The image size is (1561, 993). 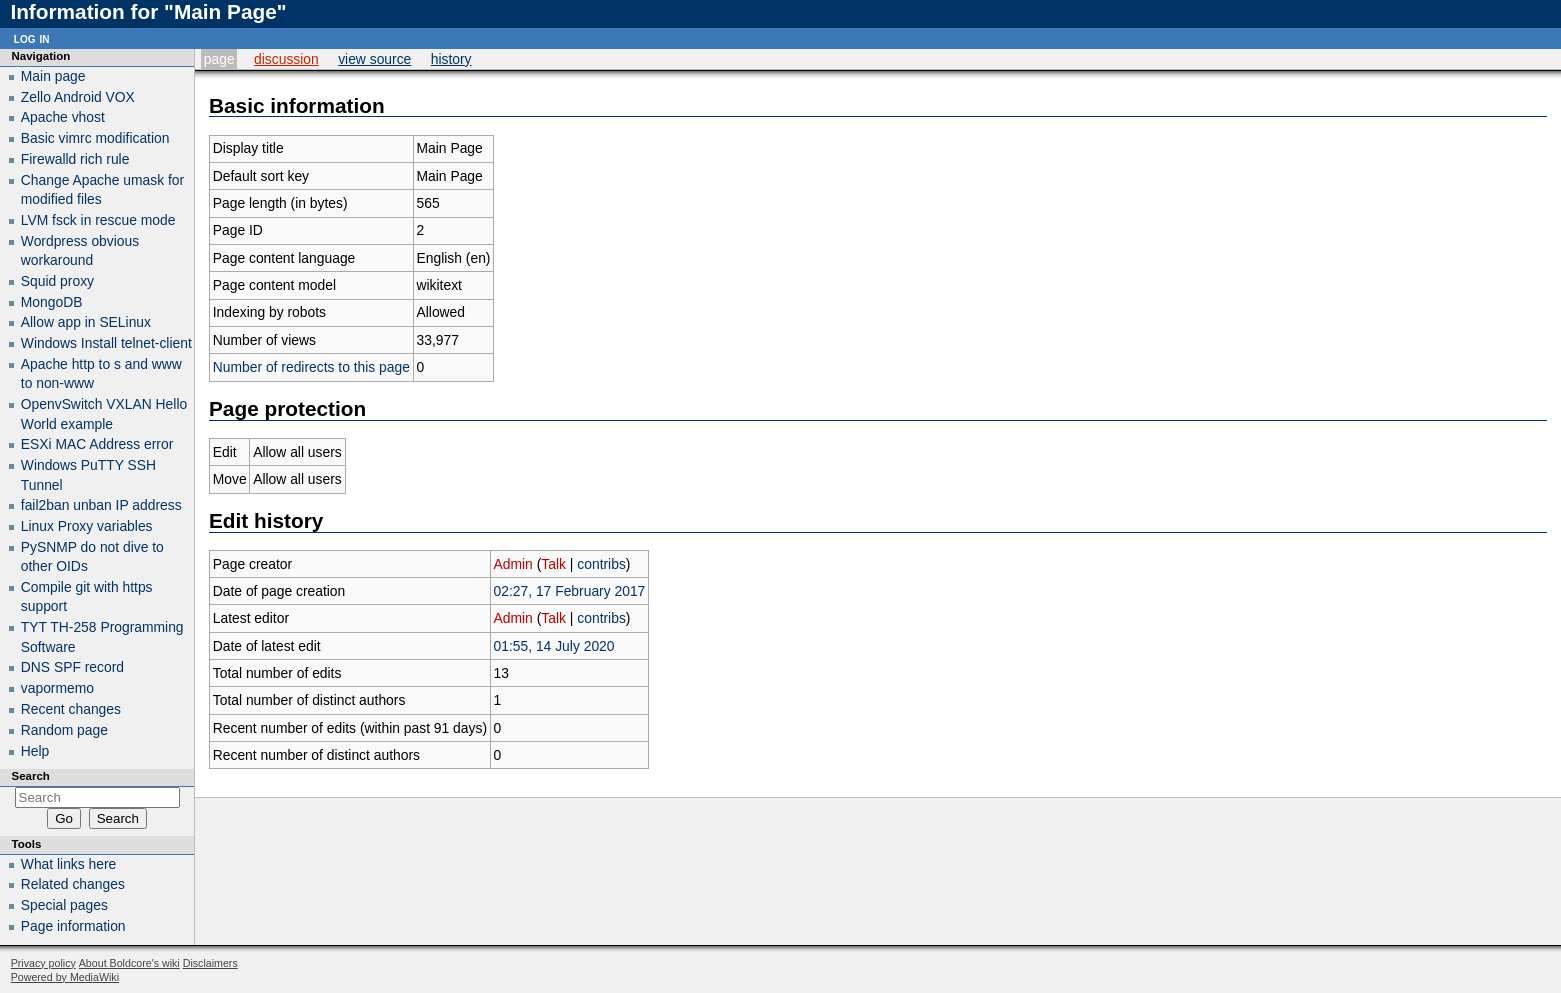 I want to click on Admin, so click(x=513, y=564).